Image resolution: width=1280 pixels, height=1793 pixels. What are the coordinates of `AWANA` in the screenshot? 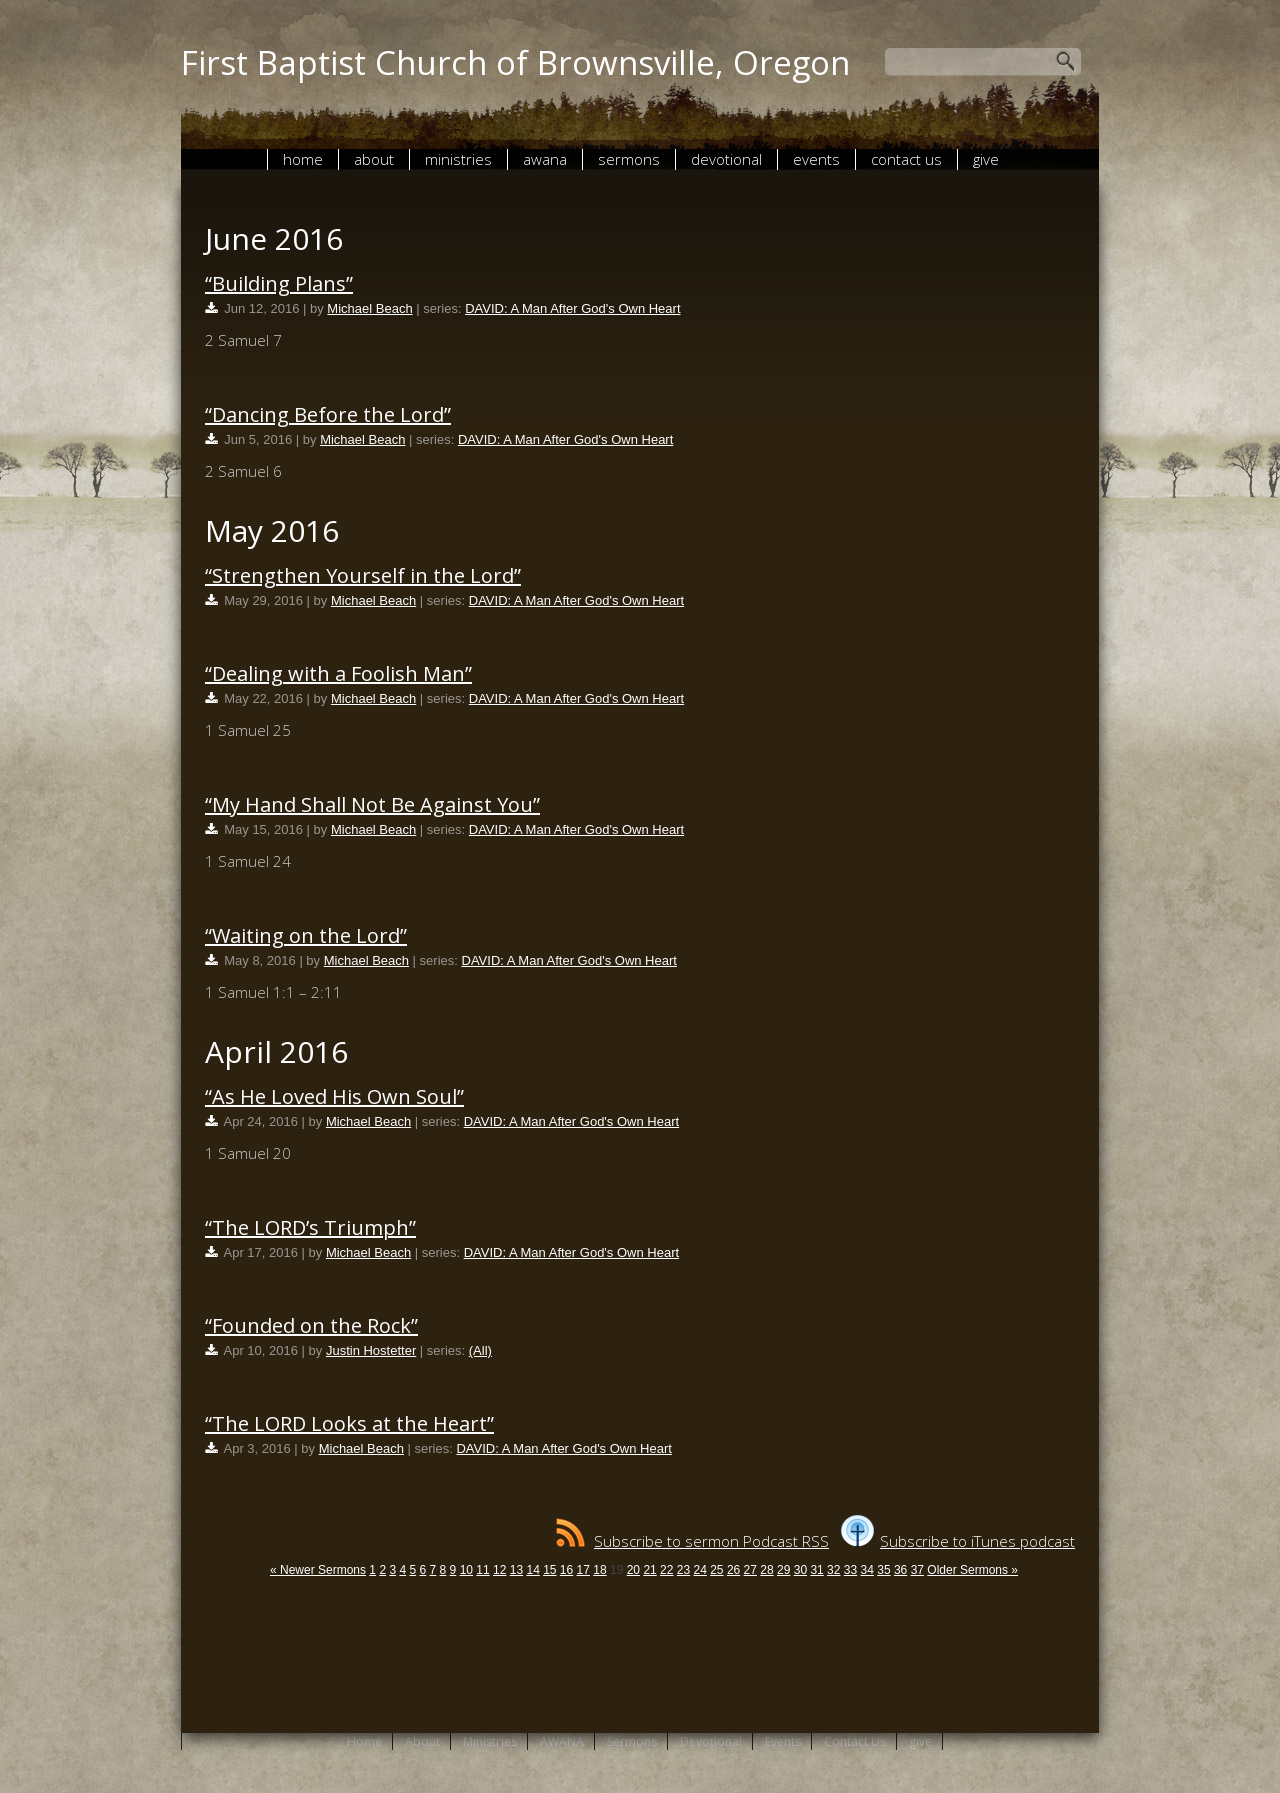 It's located at (545, 159).